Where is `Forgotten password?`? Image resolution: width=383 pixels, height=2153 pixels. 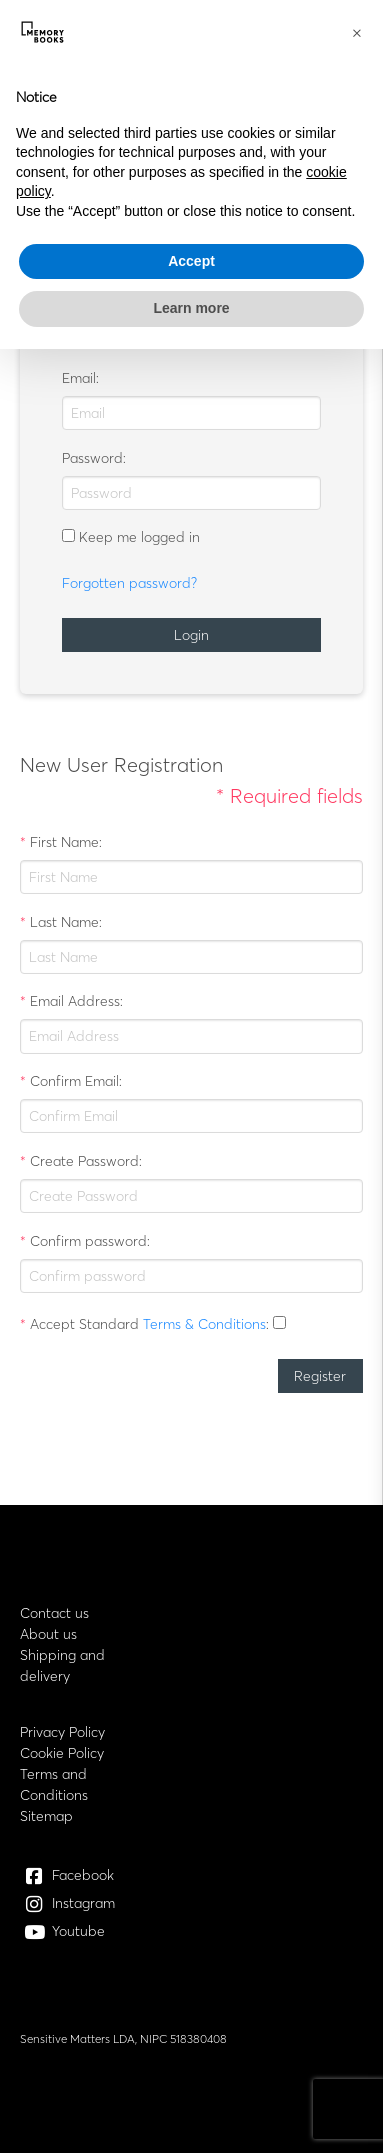 Forgotten password? is located at coordinates (129, 583).